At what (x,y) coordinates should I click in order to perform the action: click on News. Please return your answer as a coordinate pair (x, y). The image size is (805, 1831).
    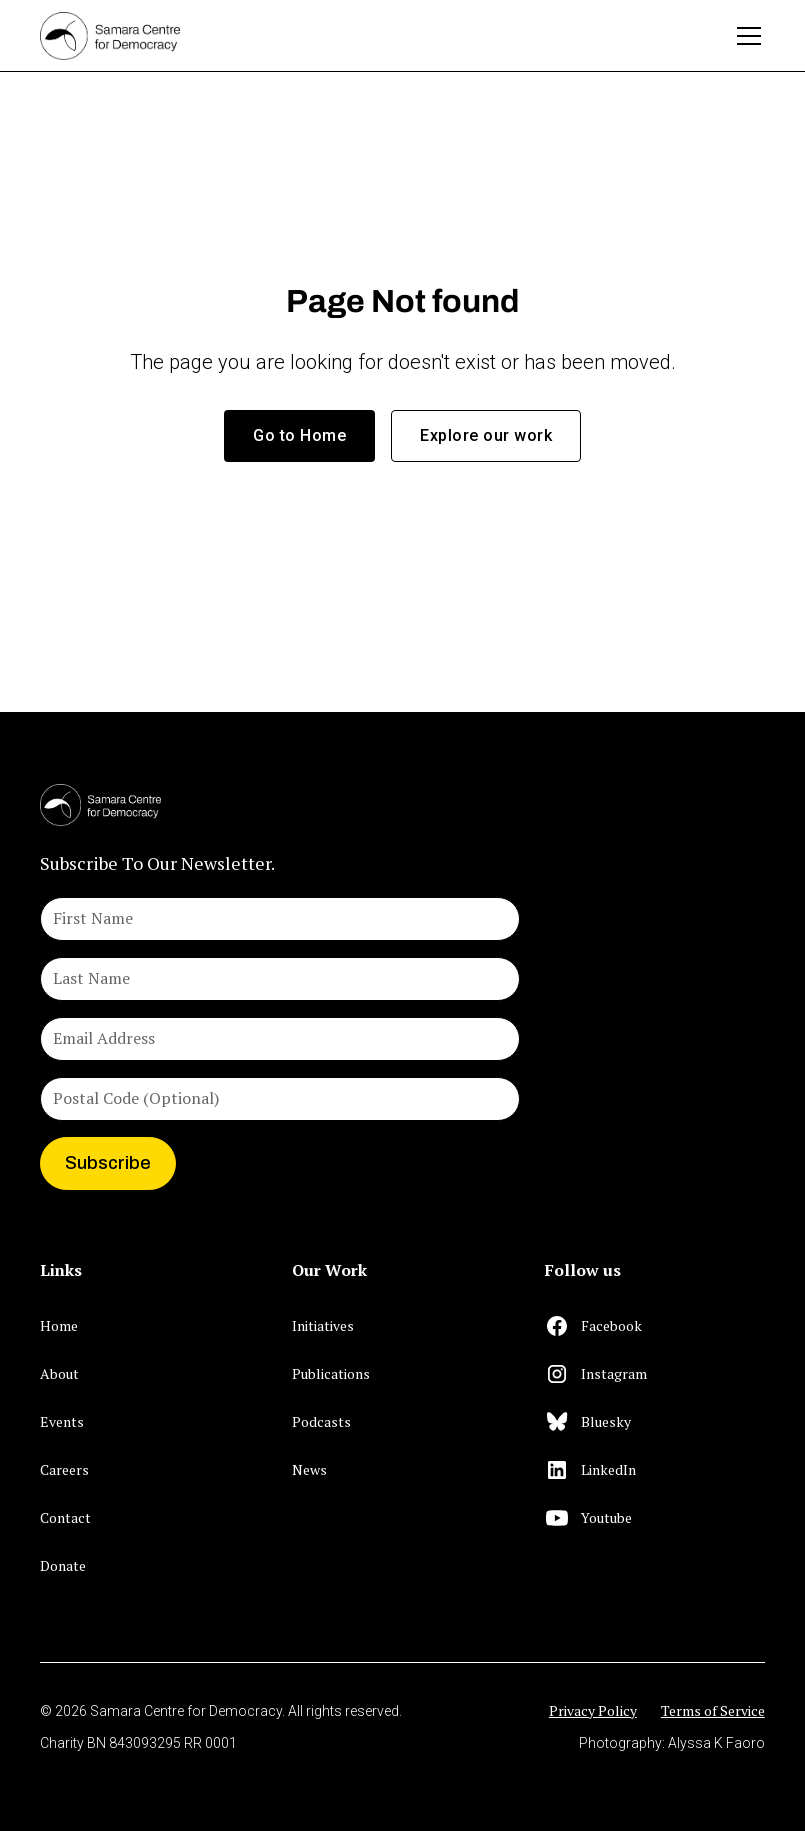
    Looking at the image, I should click on (309, 1469).